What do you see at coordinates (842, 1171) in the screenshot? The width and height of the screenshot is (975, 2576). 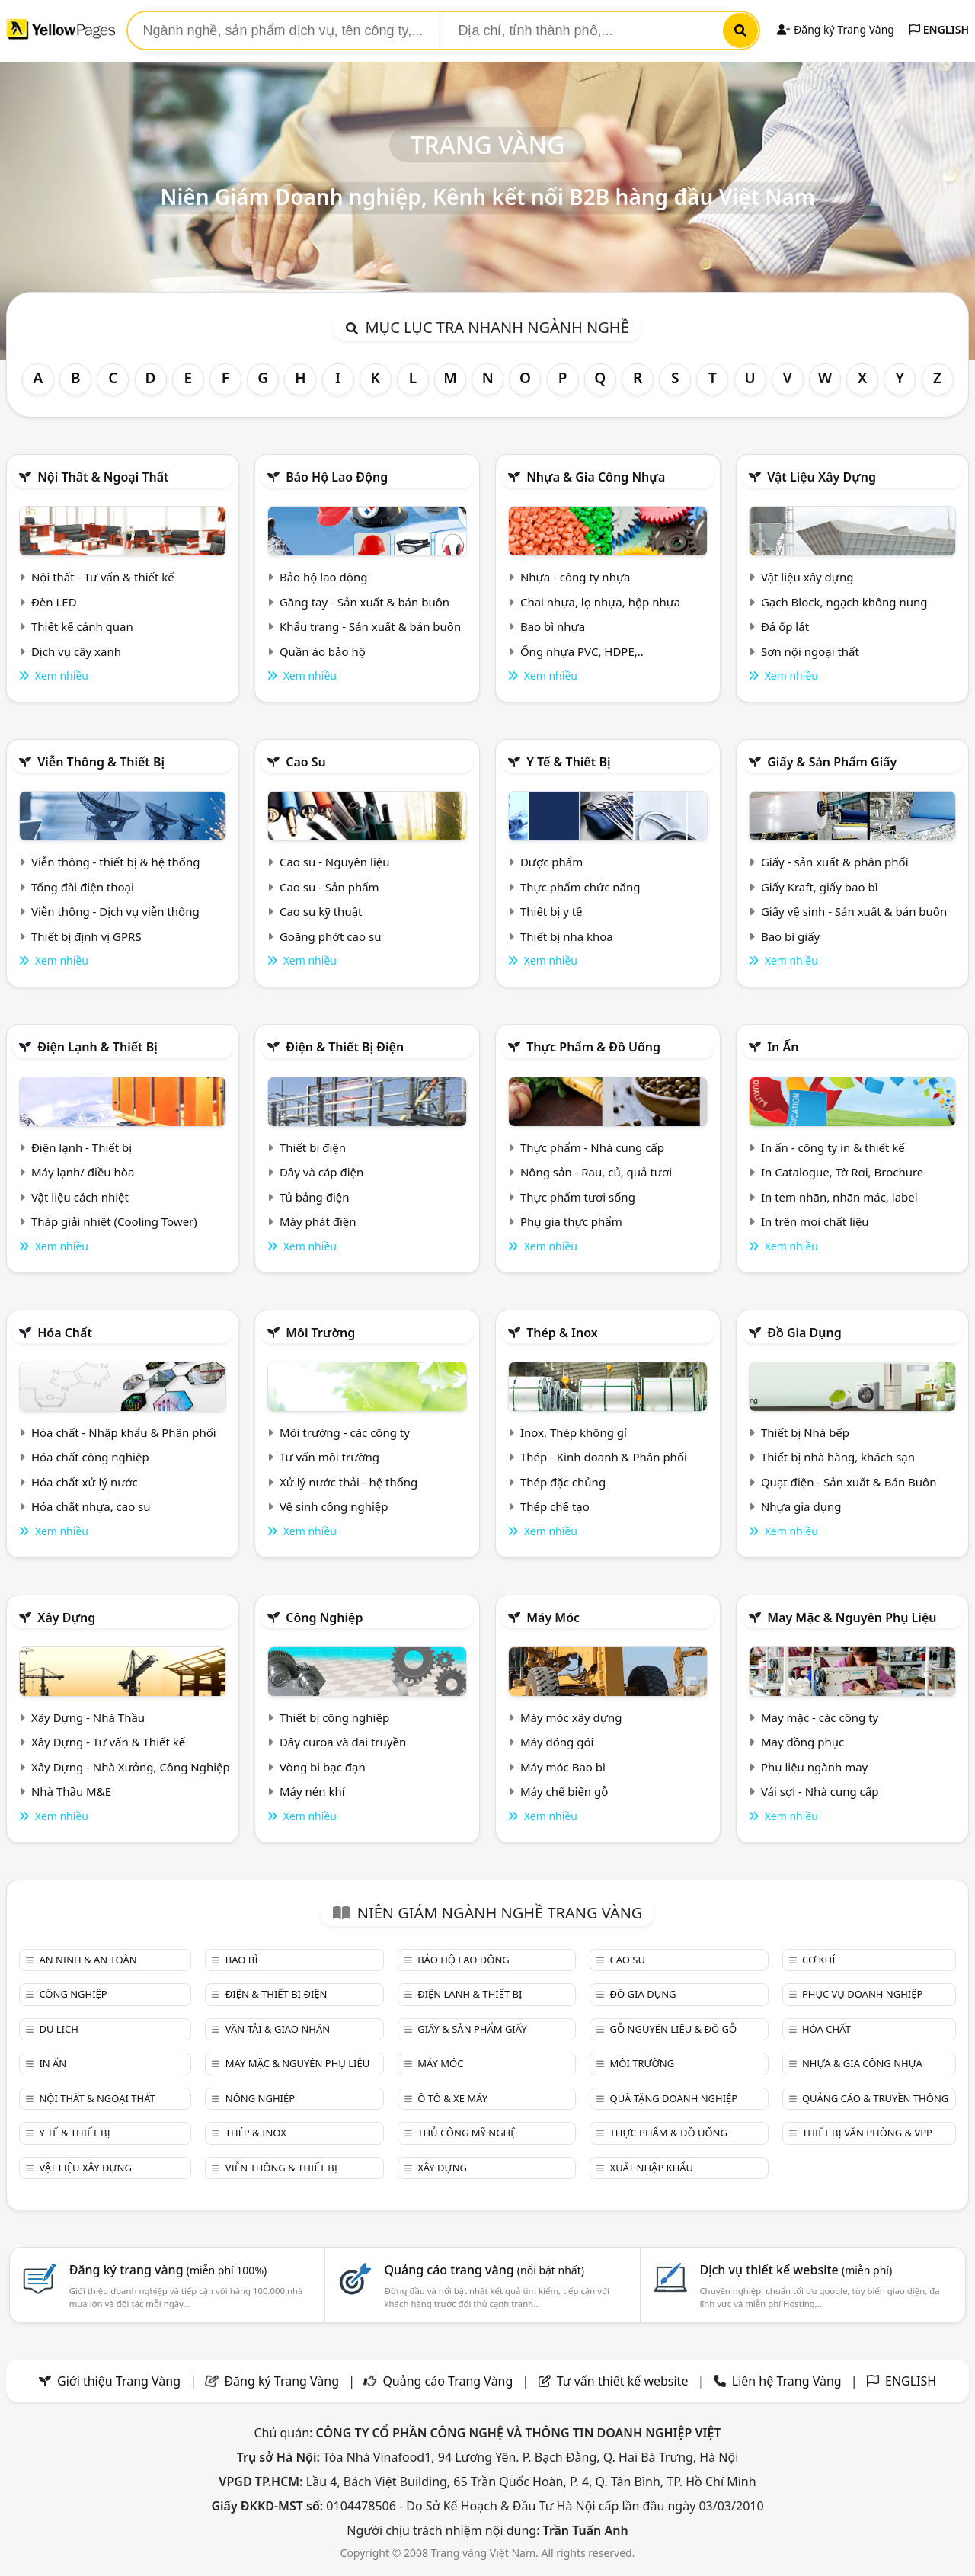 I see `In Catalogue, Tờ Rơi, Brochure` at bounding box center [842, 1171].